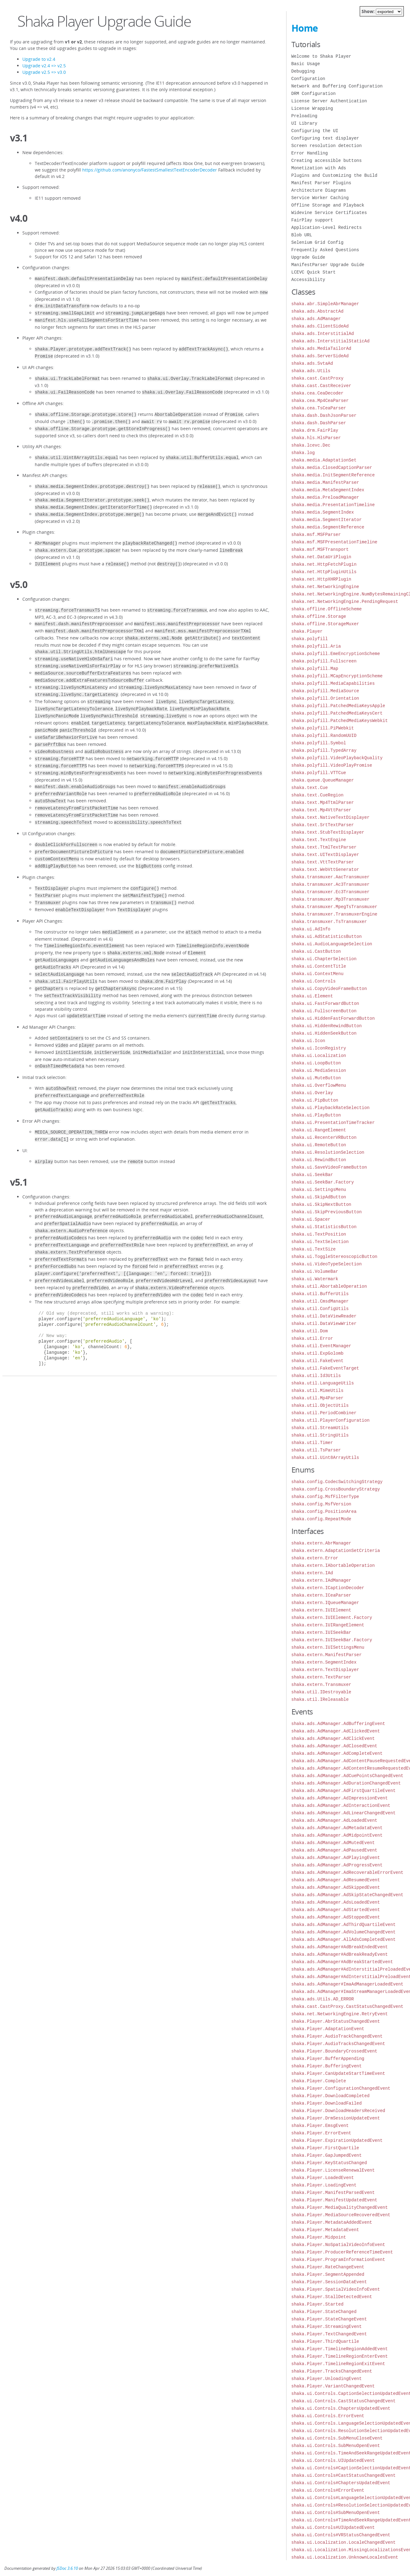 This screenshot has width=410, height=2576. I want to click on shaka.ui.SkipAdButton, so click(318, 1197).